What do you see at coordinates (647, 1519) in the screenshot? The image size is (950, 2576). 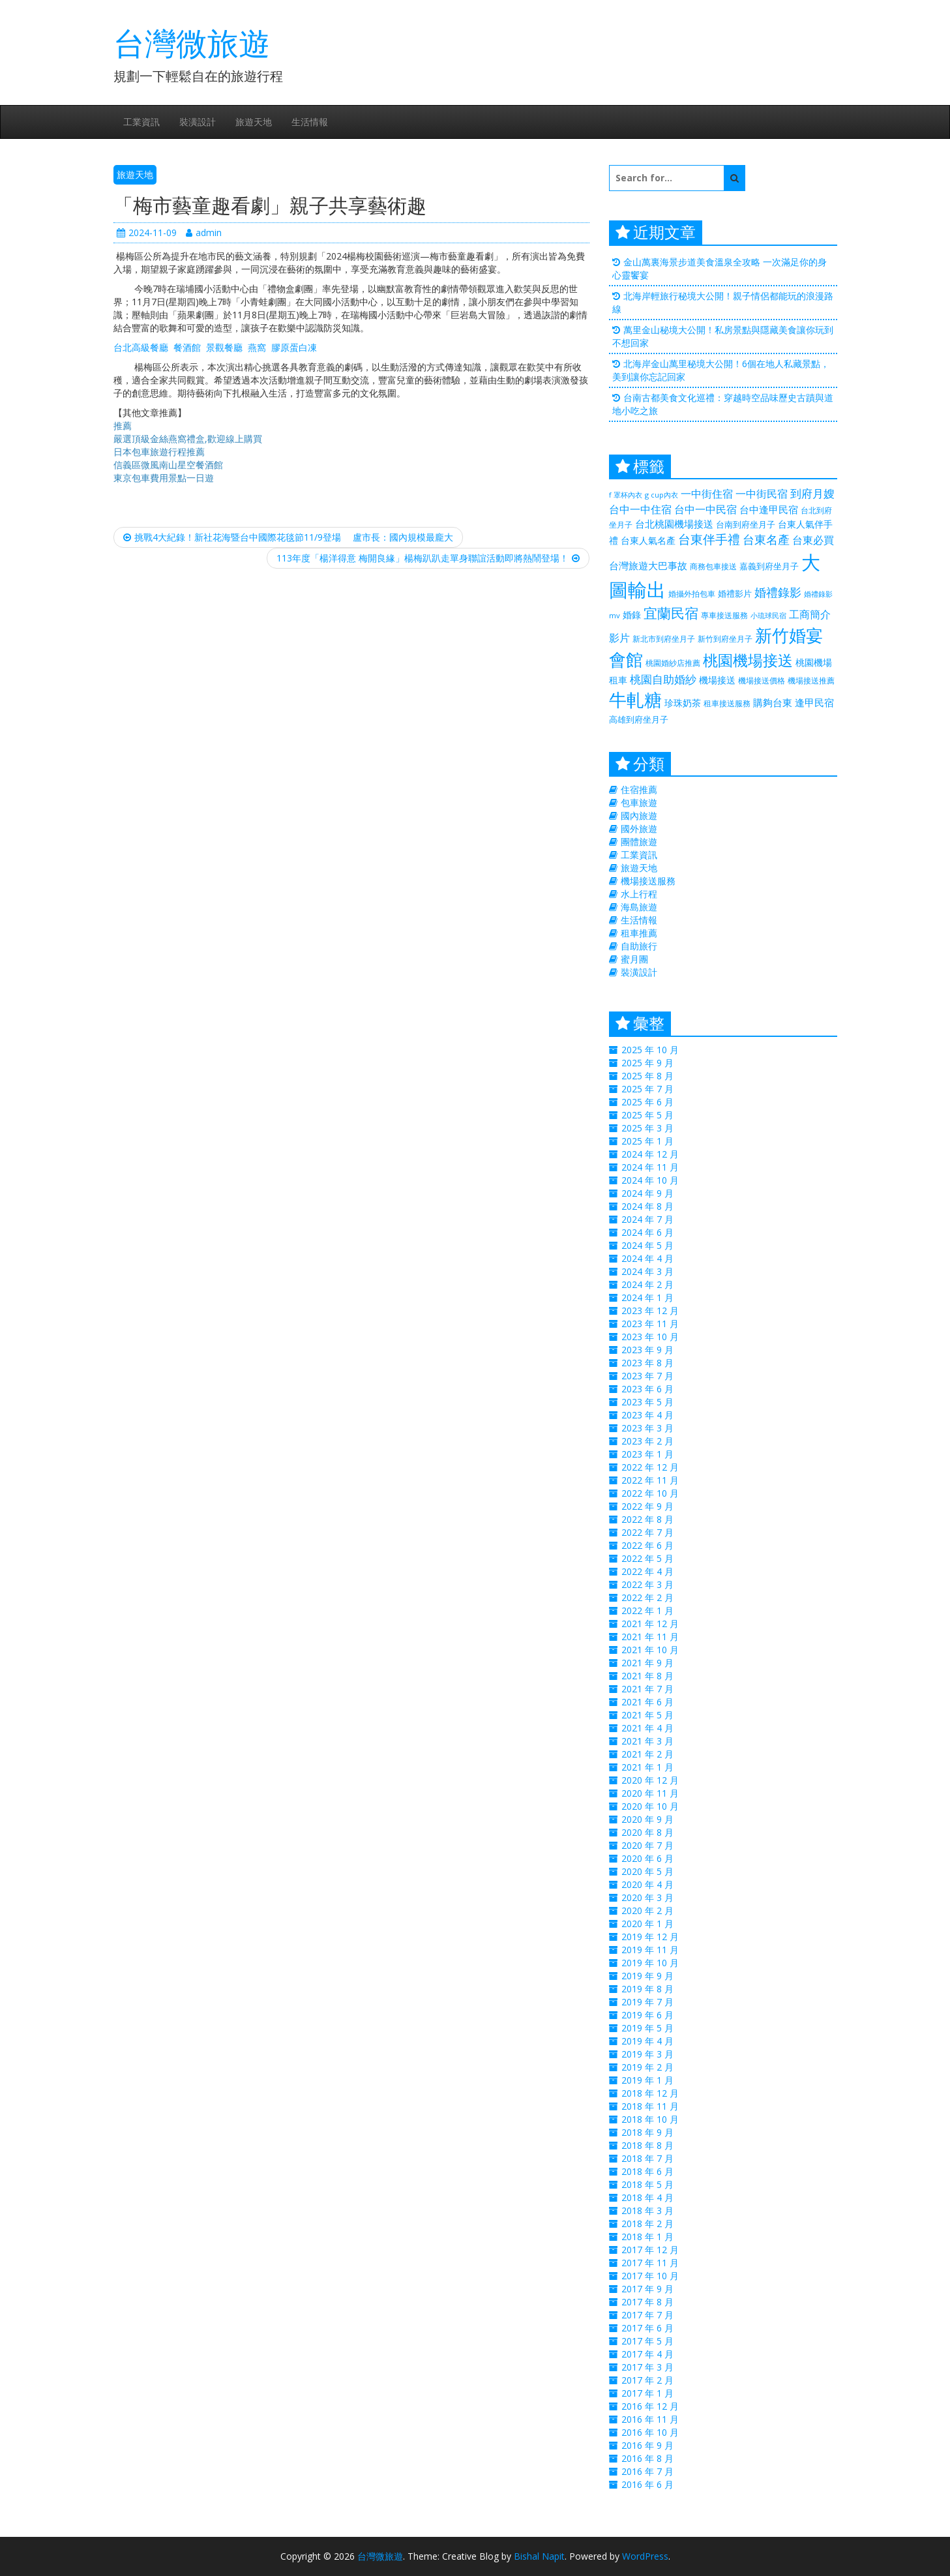 I see `2022 年 8 月` at bounding box center [647, 1519].